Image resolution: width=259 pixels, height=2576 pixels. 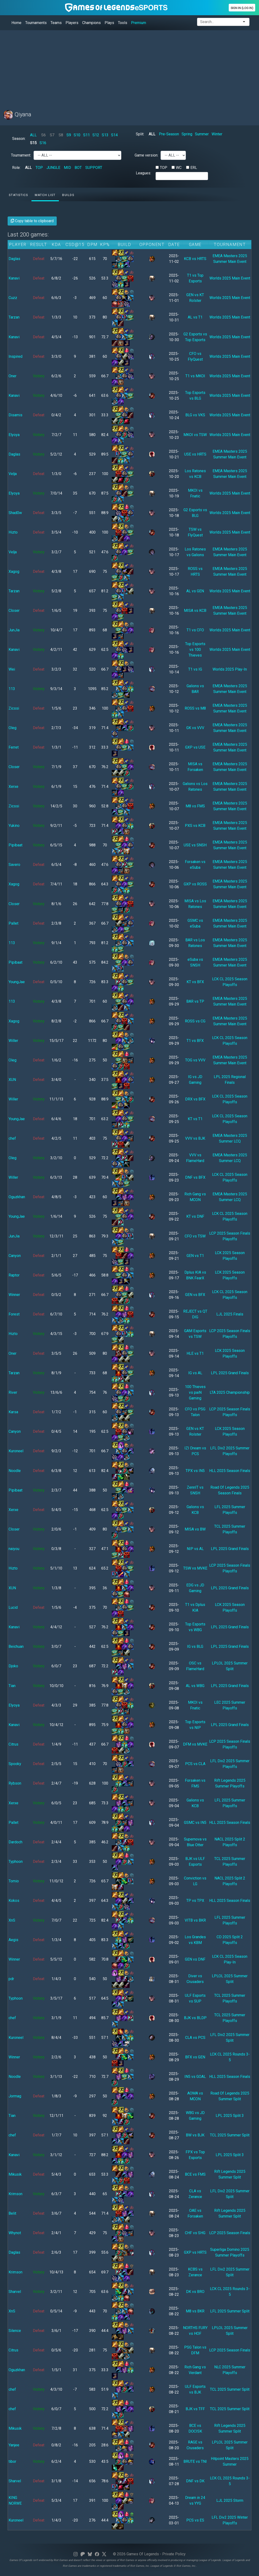 I want to click on Tomio, so click(x=14, y=1881).